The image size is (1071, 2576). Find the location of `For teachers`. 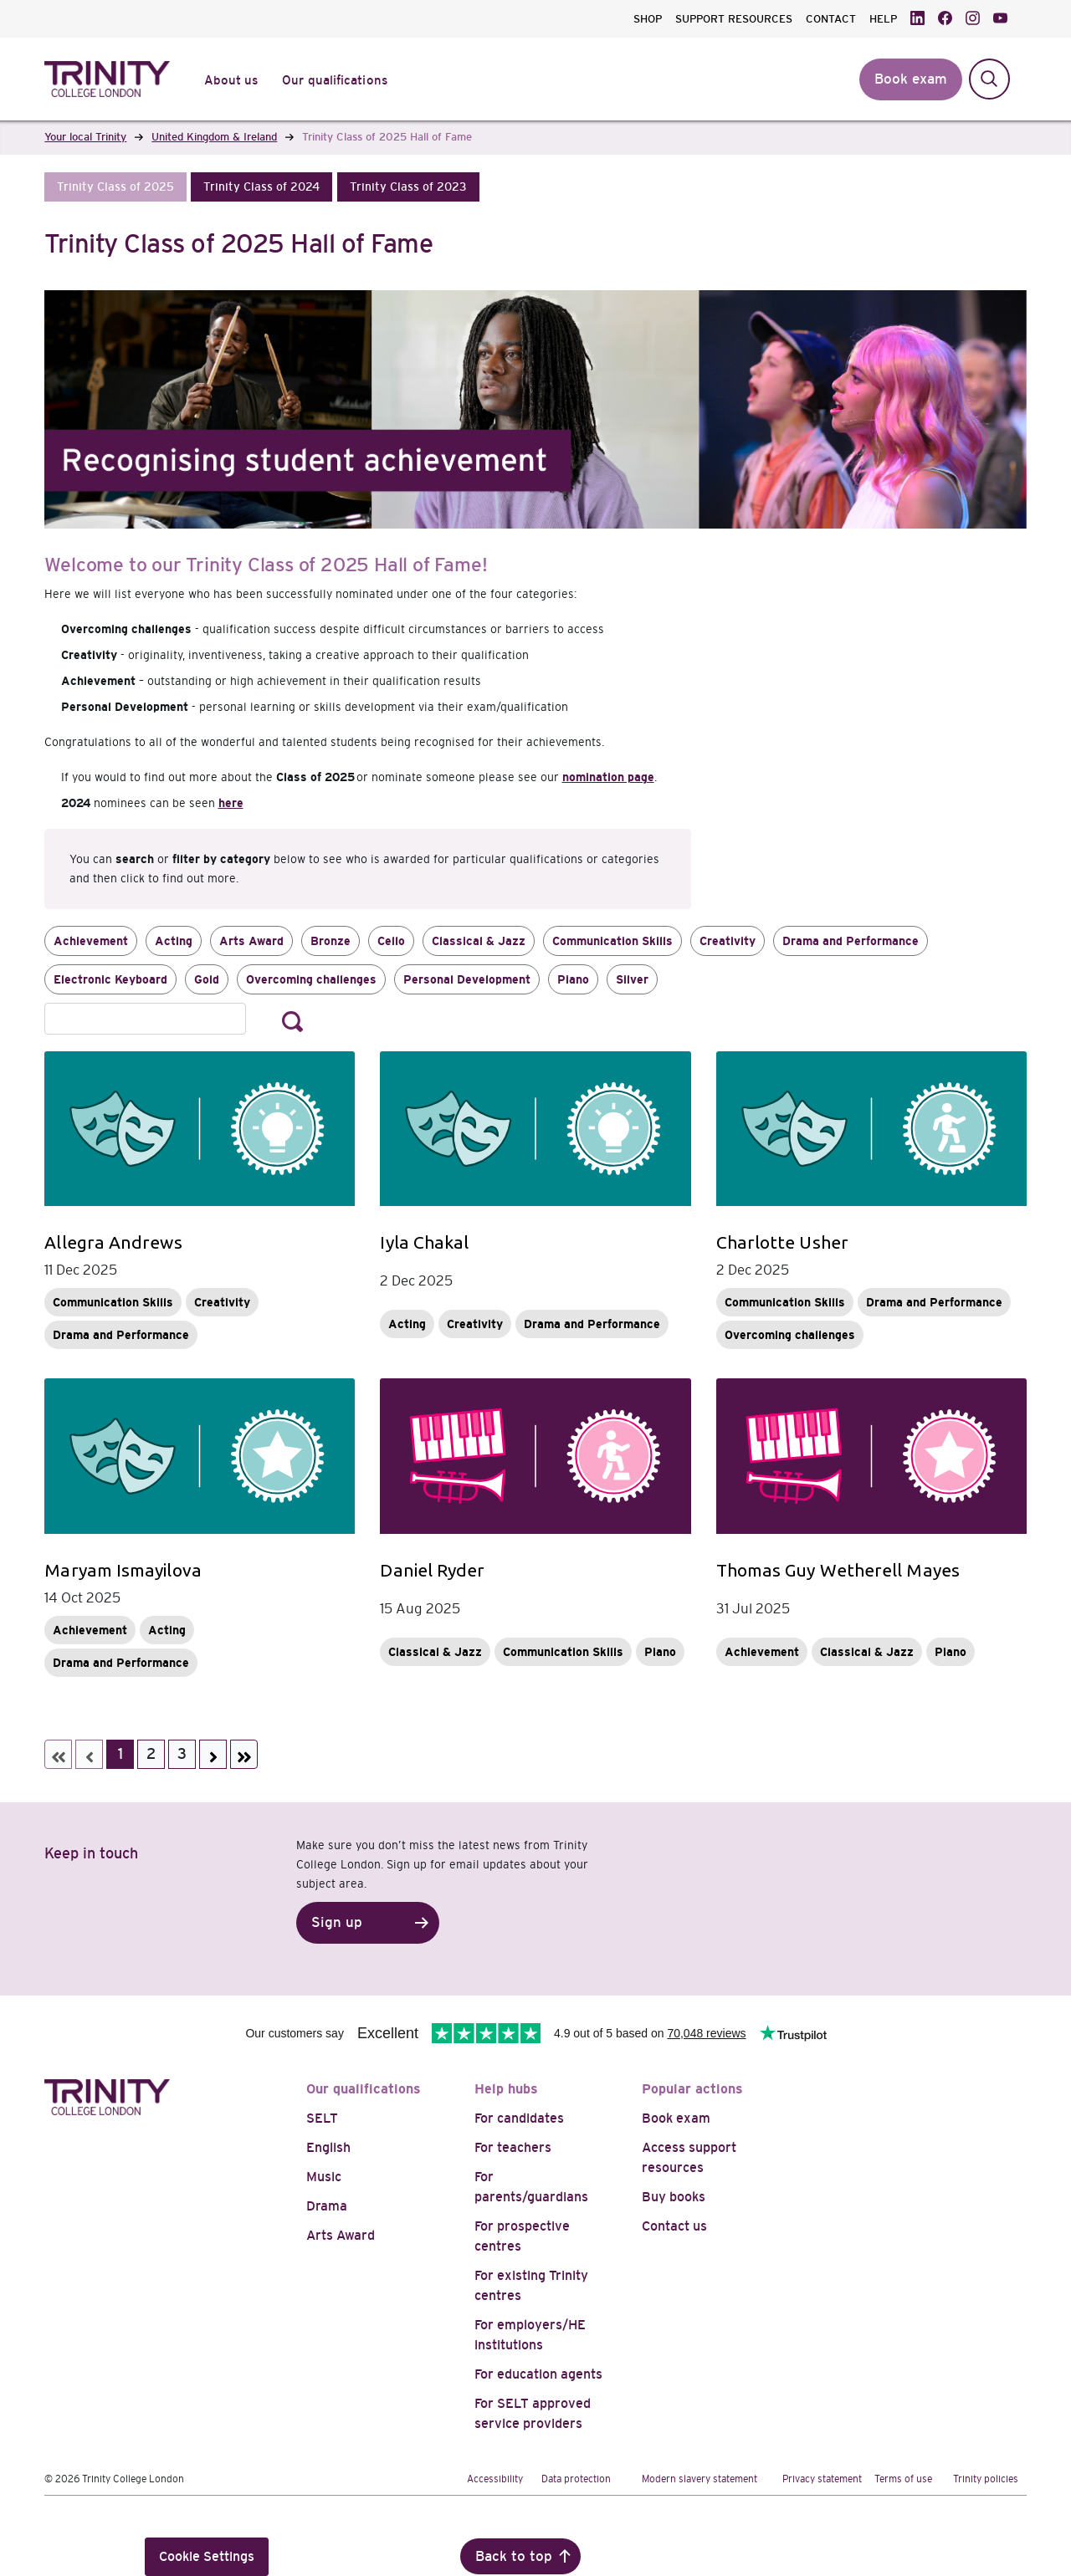

For teachers is located at coordinates (512, 2147).